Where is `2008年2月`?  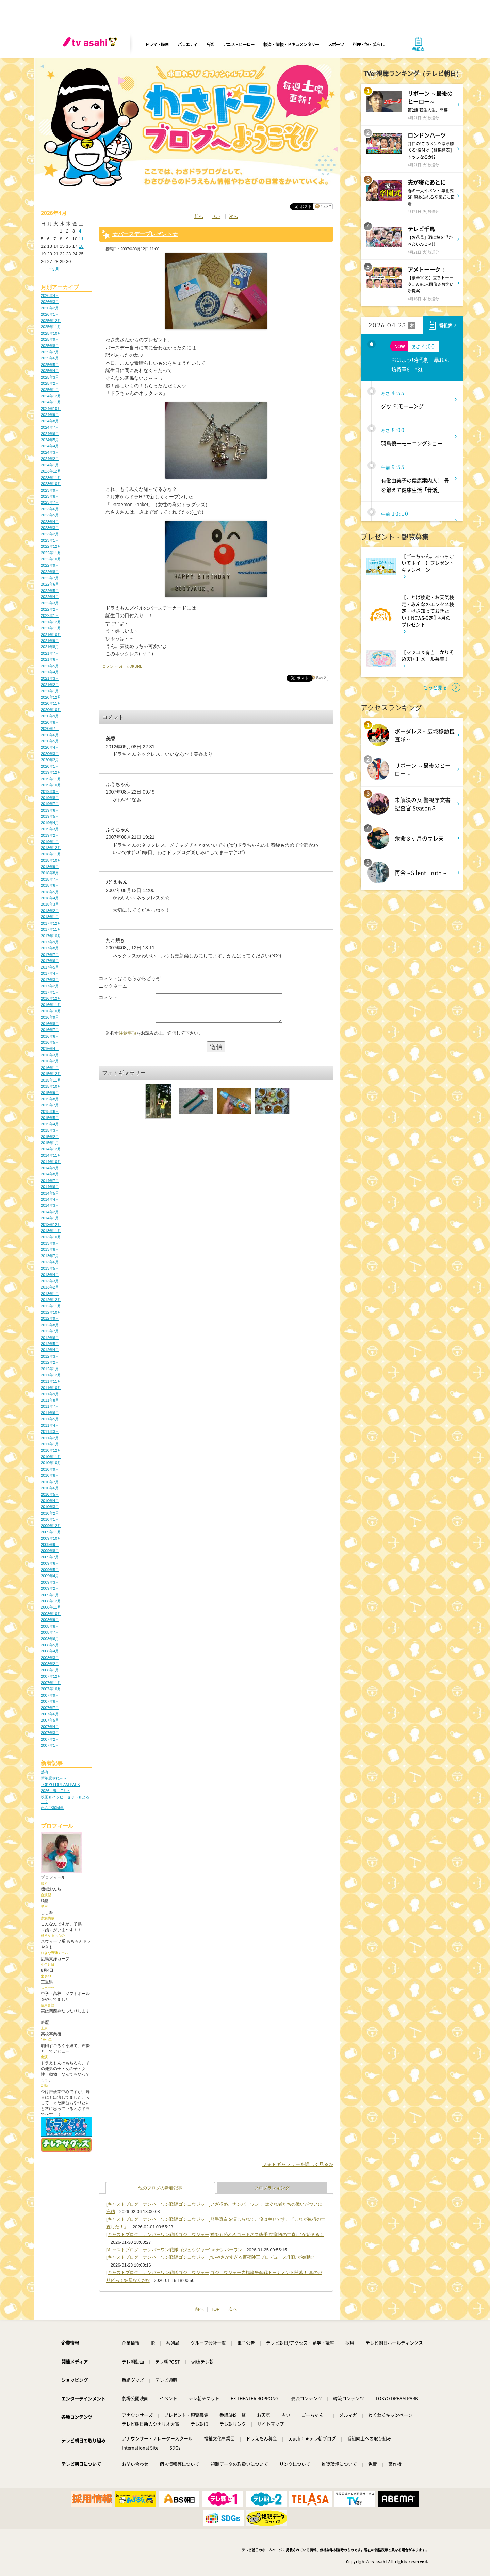 2008年2月 is located at coordinates (50, 1664).